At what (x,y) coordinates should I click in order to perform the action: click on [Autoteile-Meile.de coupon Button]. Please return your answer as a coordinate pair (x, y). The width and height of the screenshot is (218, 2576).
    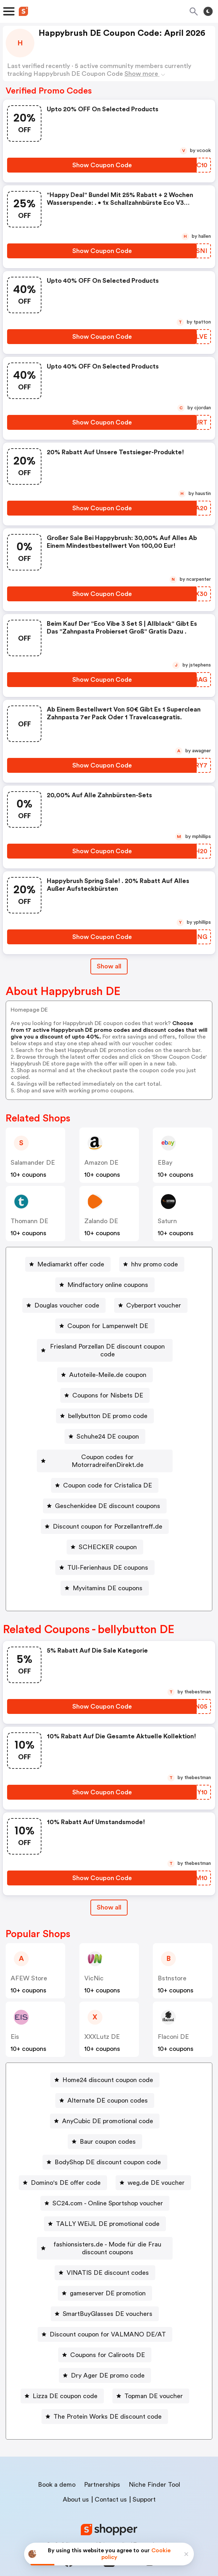
    Looking at the image, I should click on (105, 1367).